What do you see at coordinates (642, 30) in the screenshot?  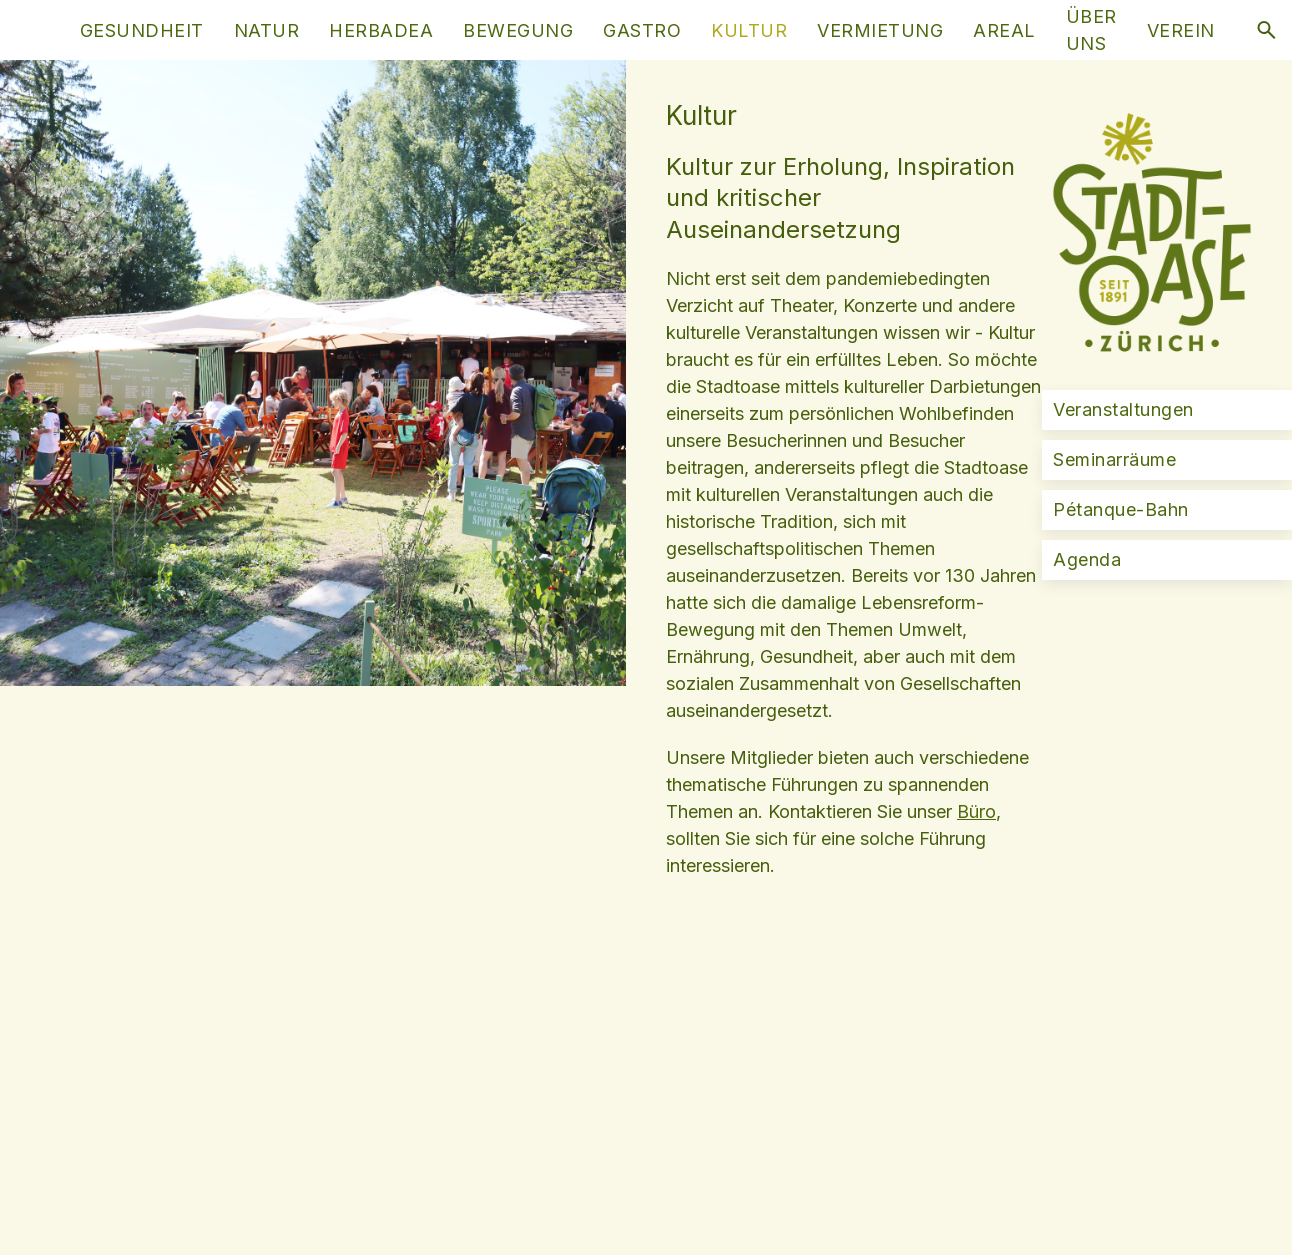 I see `Gastro` at bounding box center [642, 30].